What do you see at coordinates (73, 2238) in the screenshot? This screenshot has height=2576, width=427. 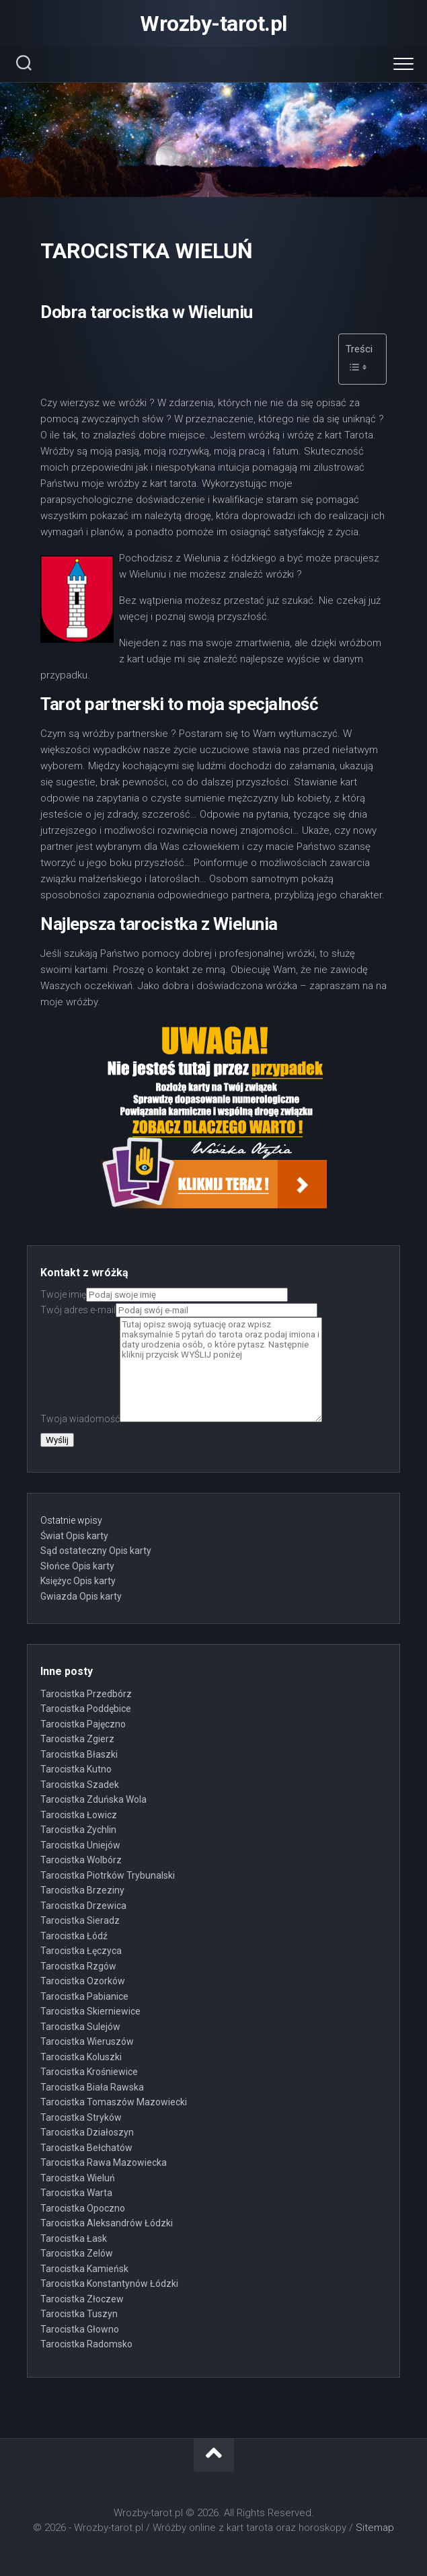 I see `Tarocistka Łask` at bounding box center [73, 2238].